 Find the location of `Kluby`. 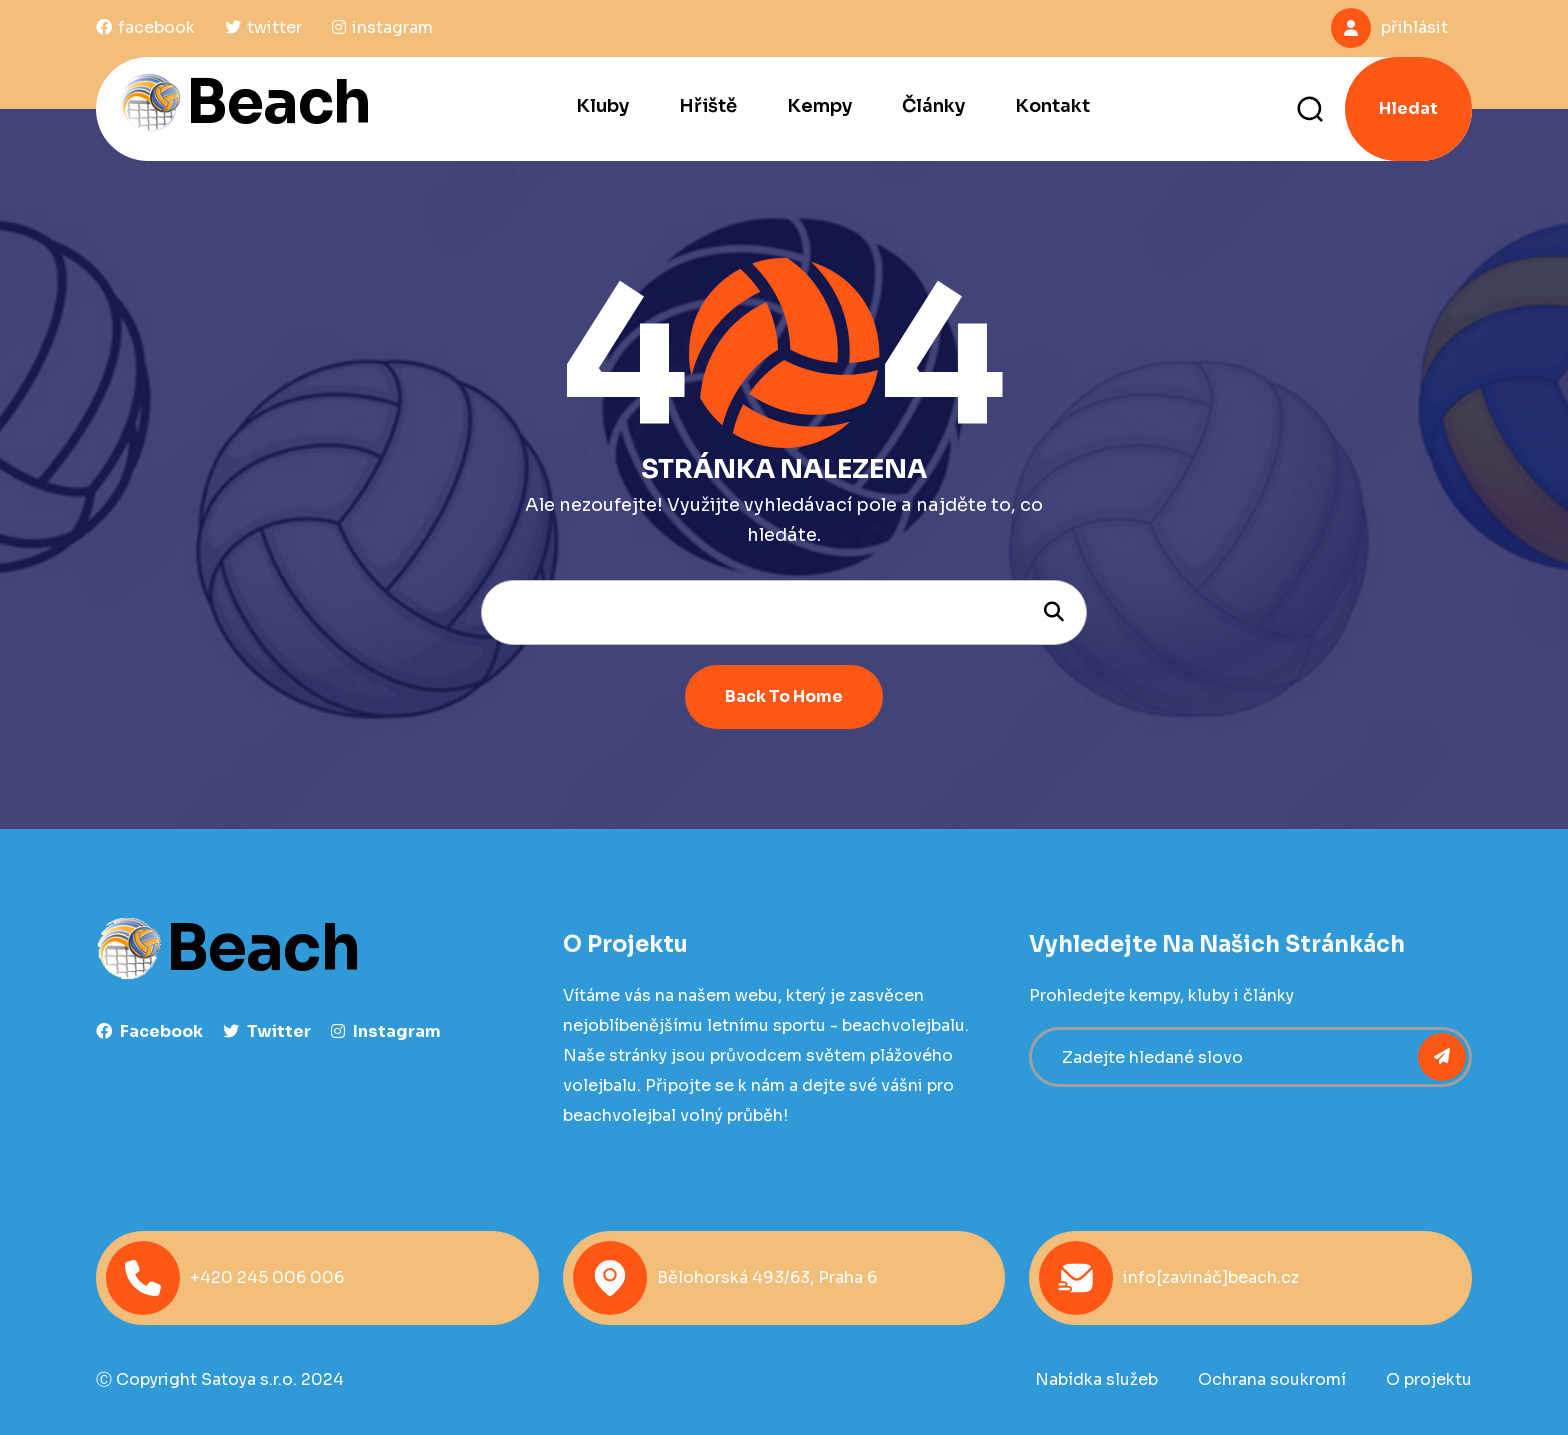

Kluby is located at coordinates (602, 106).